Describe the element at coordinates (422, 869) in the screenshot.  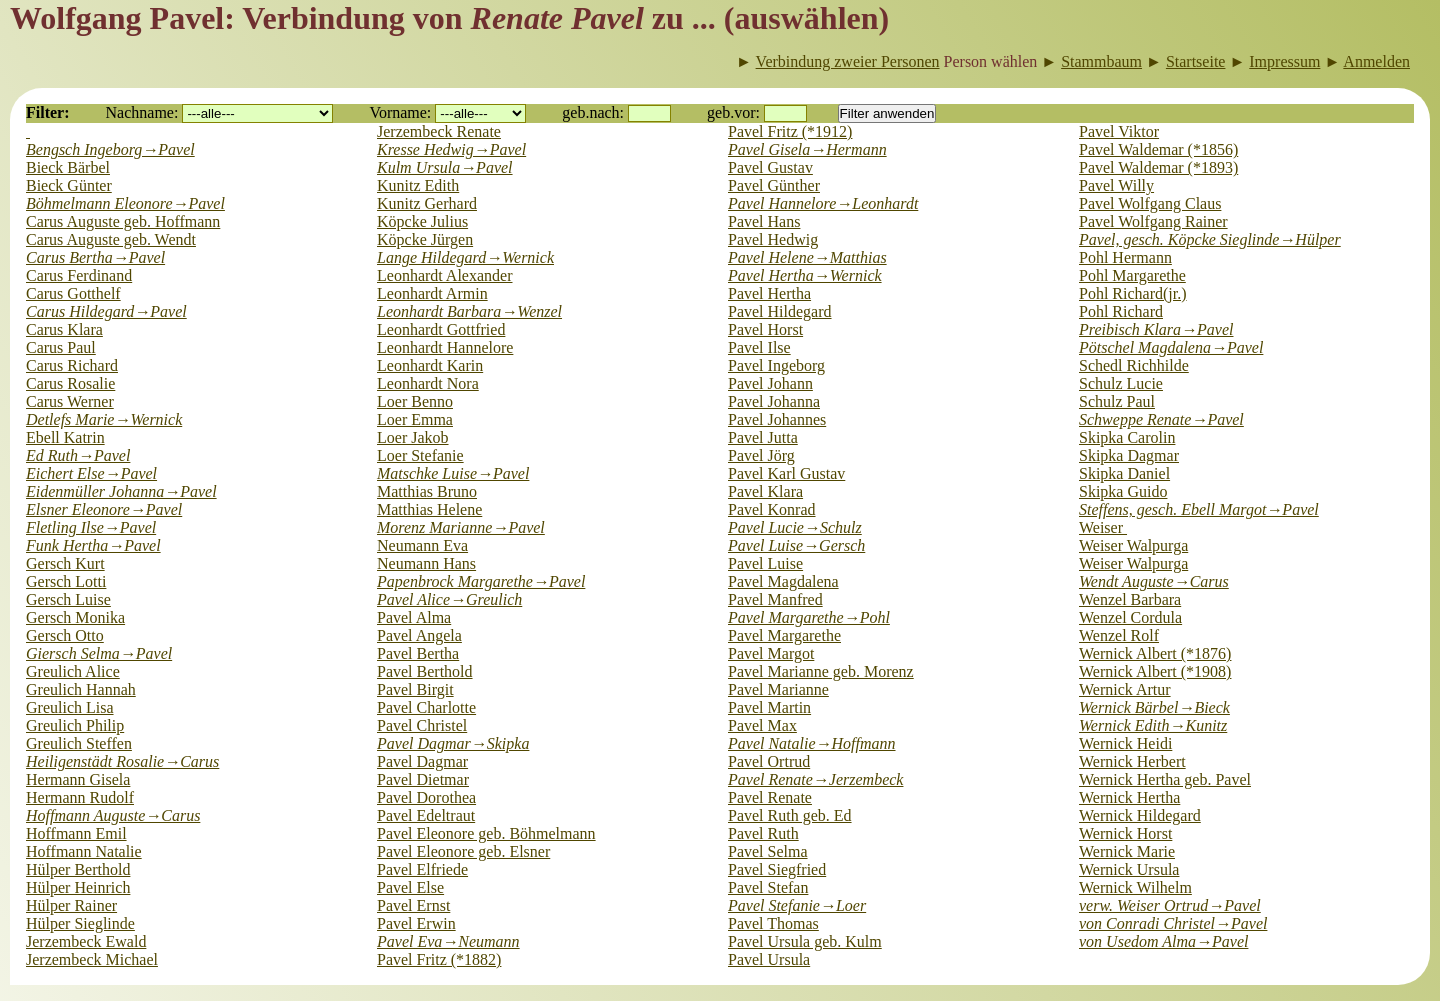
I see `Pavel Elfriede` at that location.